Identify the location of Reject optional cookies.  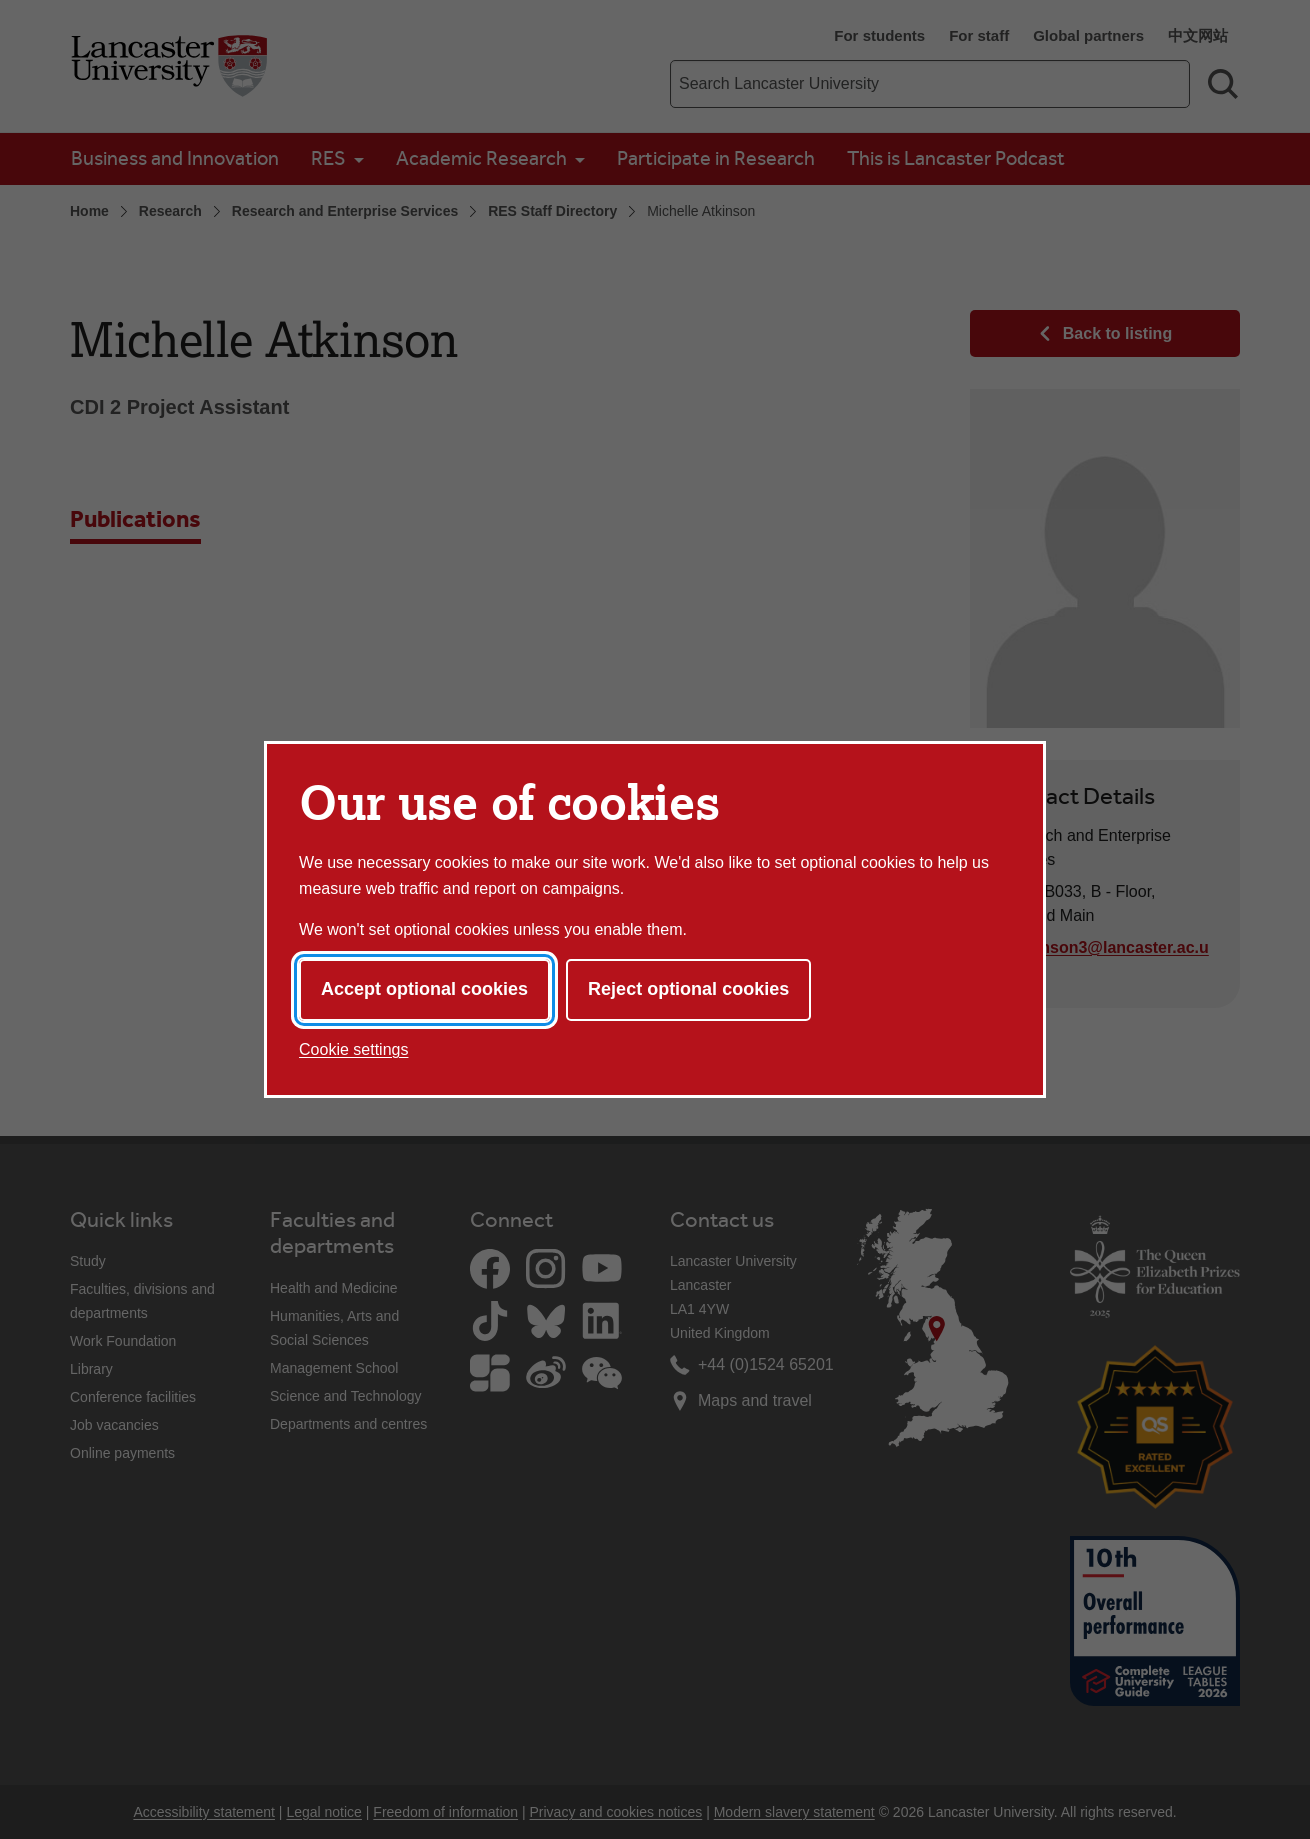
(688, 989).